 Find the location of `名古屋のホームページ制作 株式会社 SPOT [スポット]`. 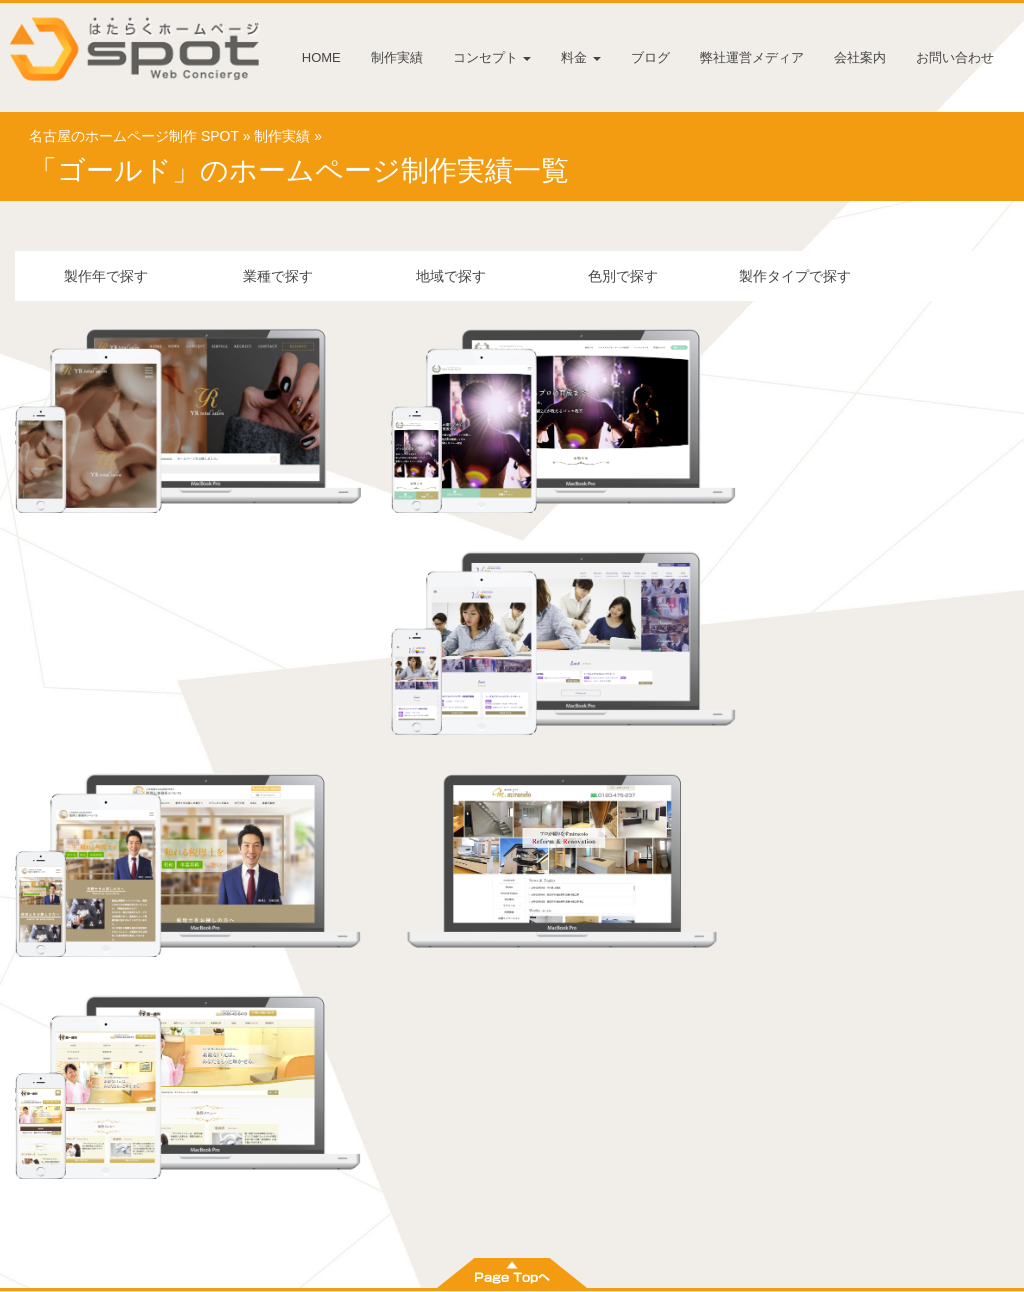

名古屋のホームページ制作 株式会社 SPOT [スポット] is located at coordinates (483, 1272).